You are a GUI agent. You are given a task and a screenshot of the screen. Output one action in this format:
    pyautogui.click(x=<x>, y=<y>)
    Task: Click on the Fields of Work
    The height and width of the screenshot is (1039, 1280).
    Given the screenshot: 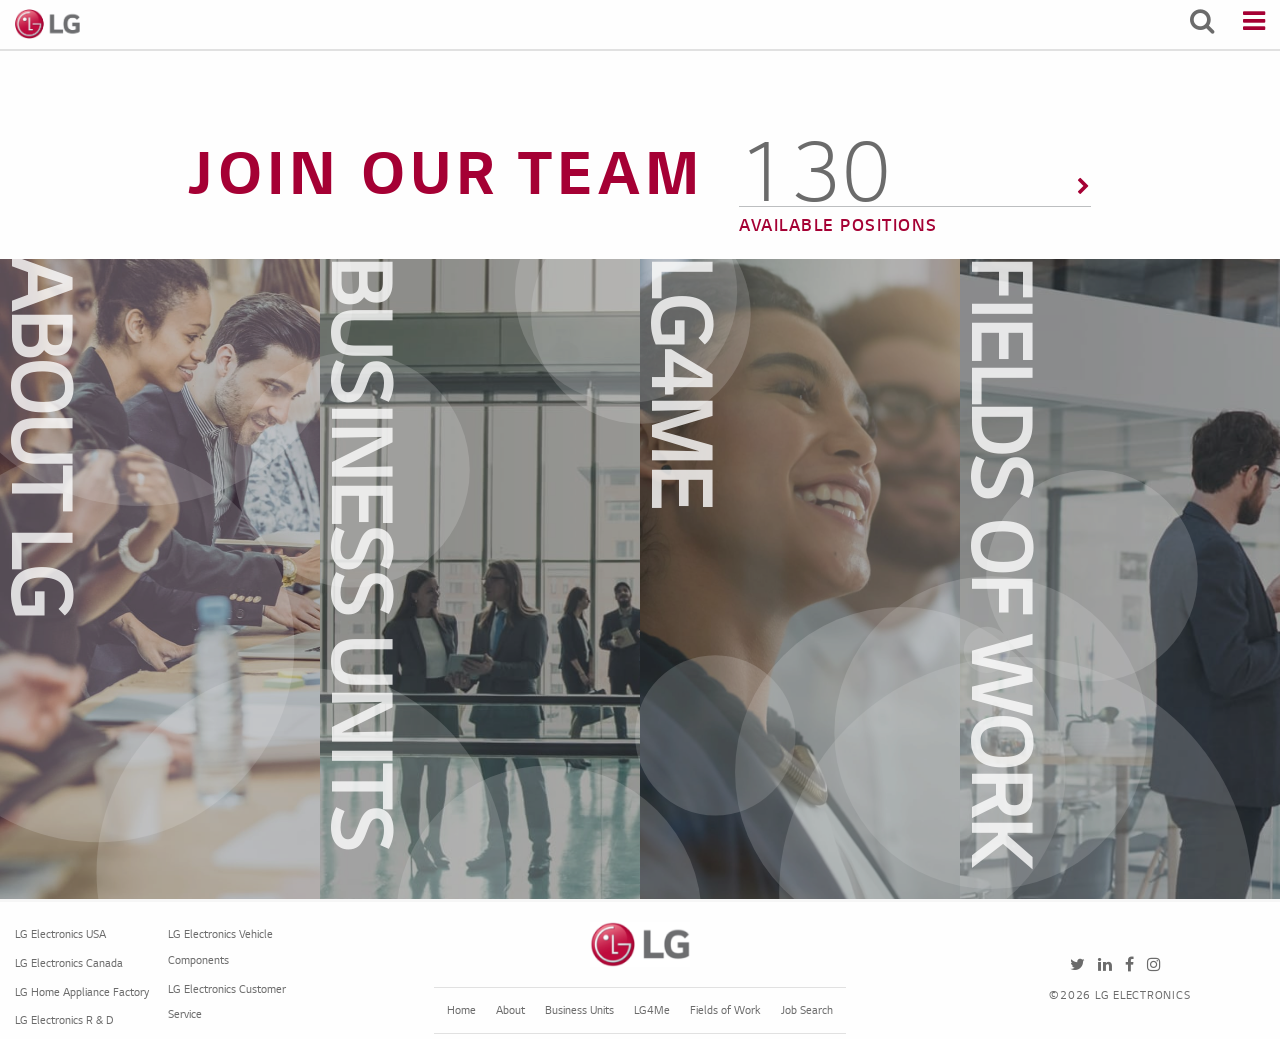 What is the action you would take?
    pyautogui.click(x=725, y=1011)
    